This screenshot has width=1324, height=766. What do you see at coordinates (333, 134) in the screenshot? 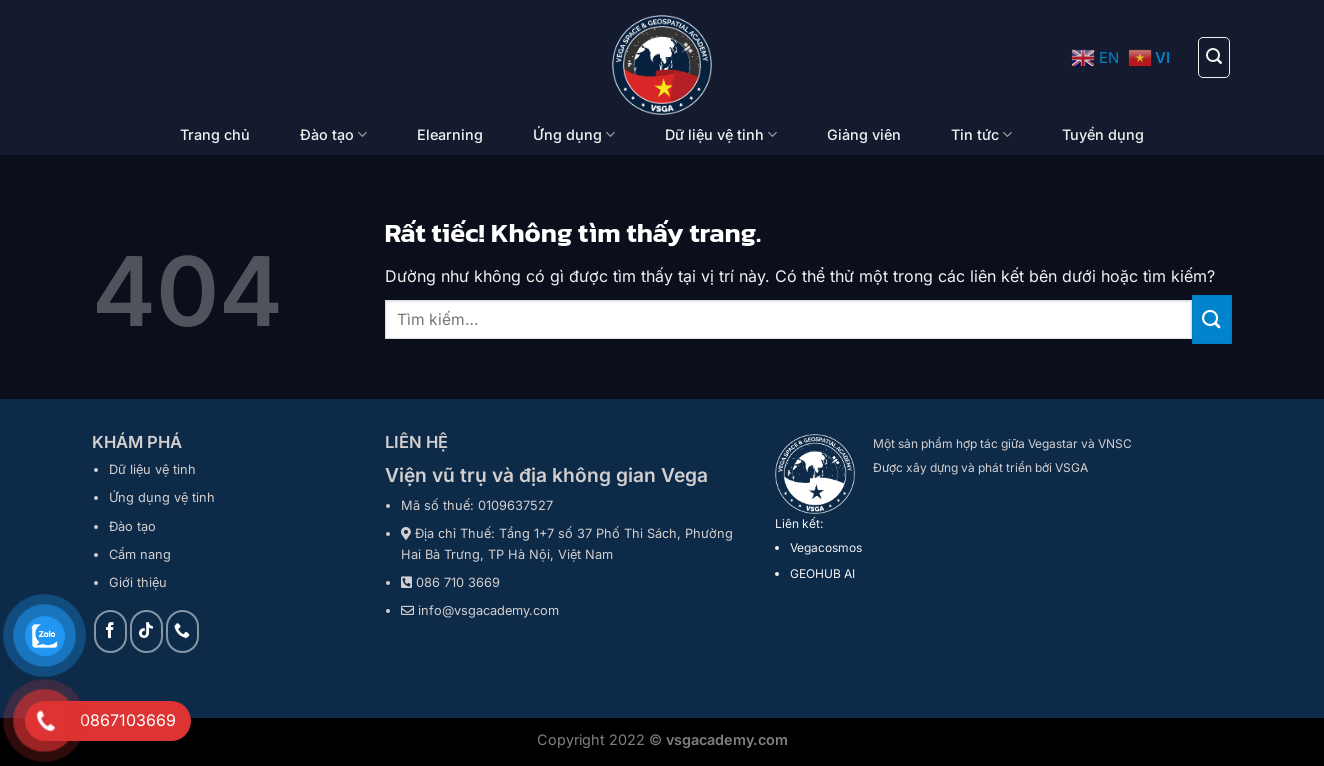
I see `Đào tạo` at bounding box center [333, 134].